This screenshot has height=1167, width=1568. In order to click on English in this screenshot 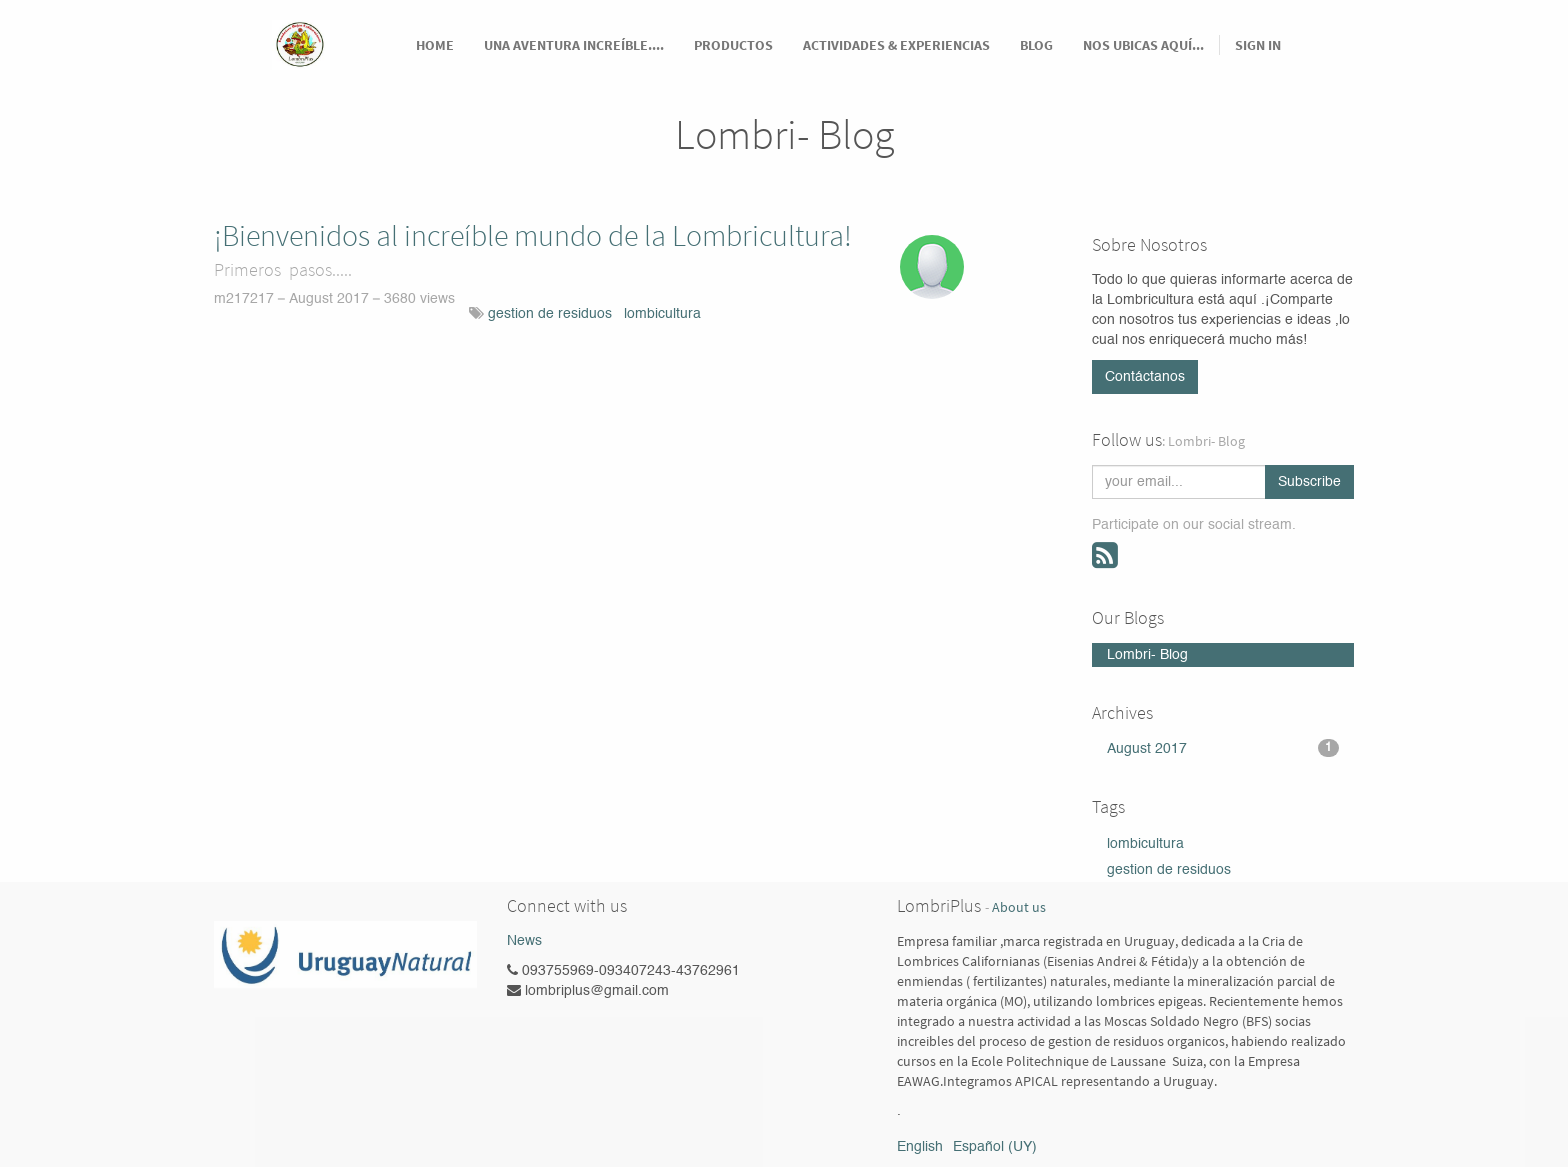, I will do `click(920, 1147)`.